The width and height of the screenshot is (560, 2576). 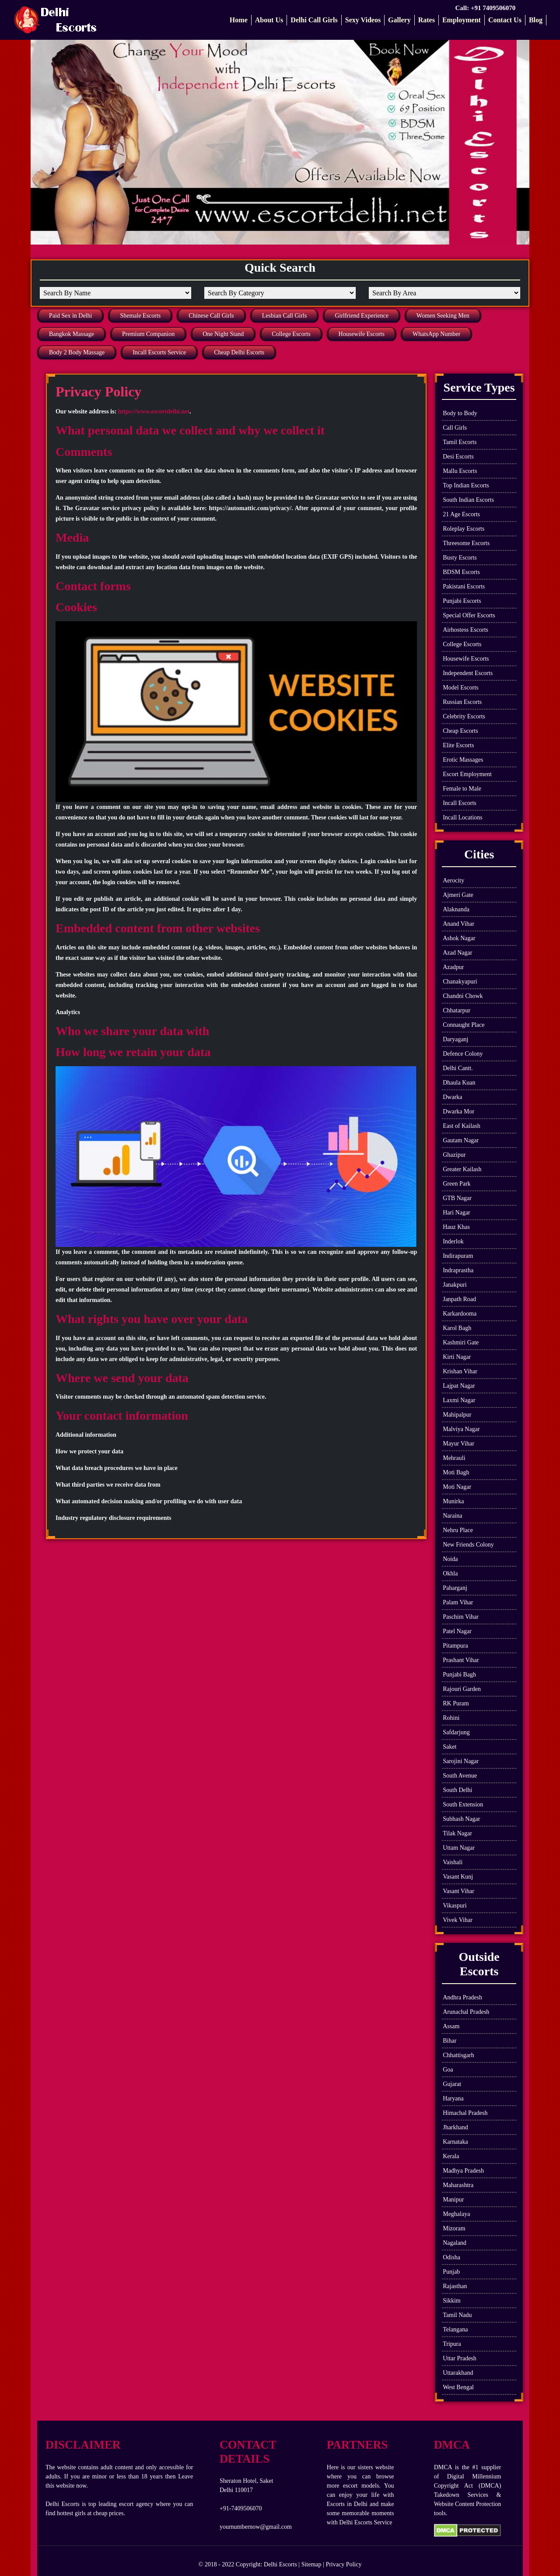 I want to click on Airhostess Escorts, so click(x=465, y=629).